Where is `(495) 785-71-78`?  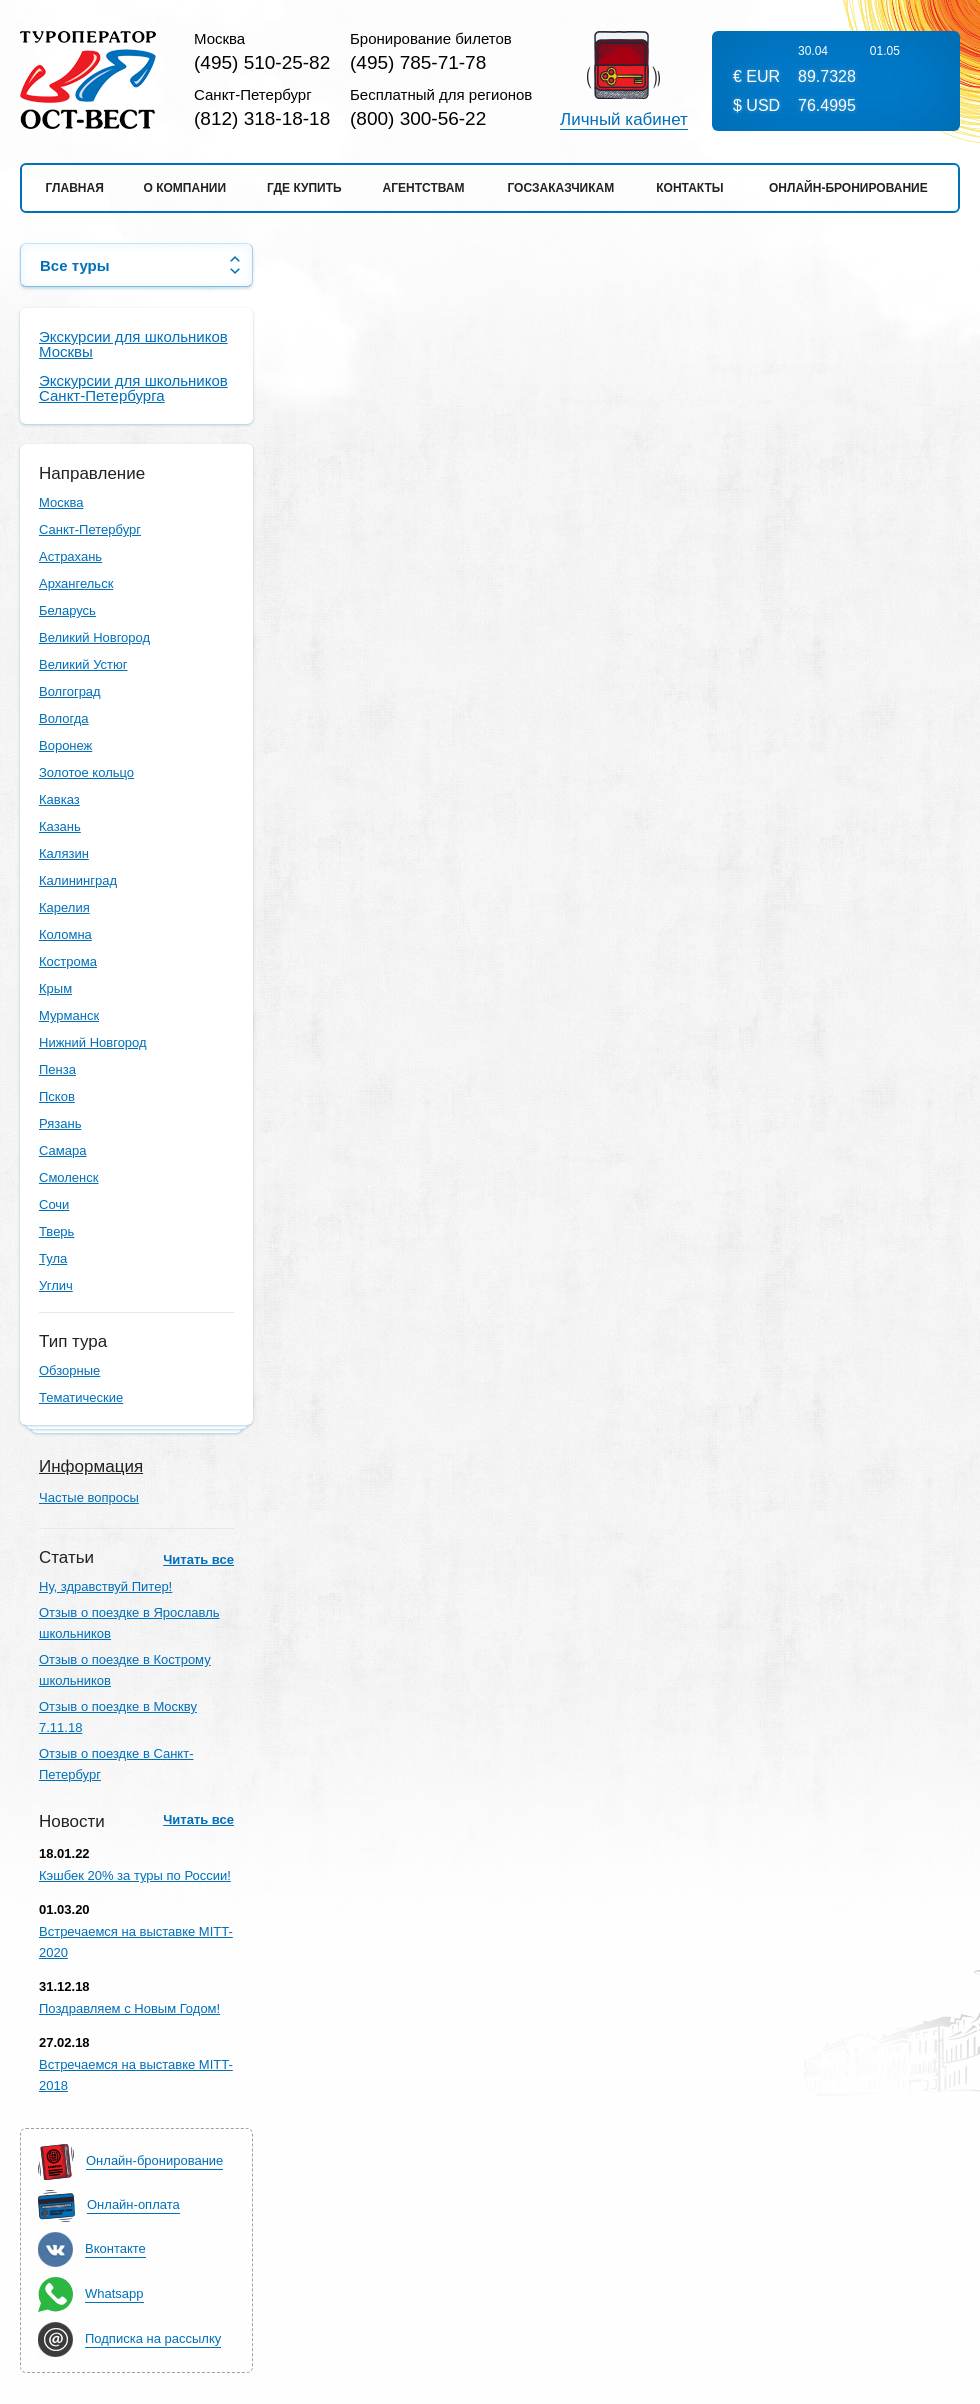
(495) 785-71-78 is located at coordinates (418, 62).